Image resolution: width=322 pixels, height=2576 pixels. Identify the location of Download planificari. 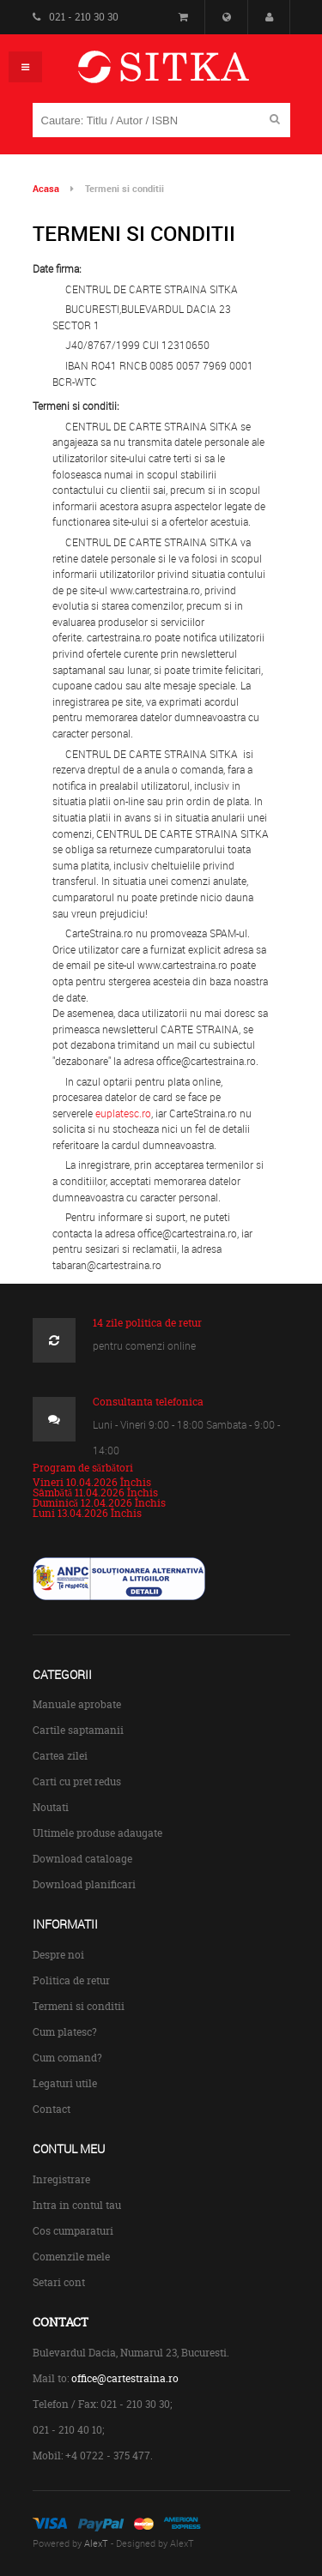
(84, 1884).